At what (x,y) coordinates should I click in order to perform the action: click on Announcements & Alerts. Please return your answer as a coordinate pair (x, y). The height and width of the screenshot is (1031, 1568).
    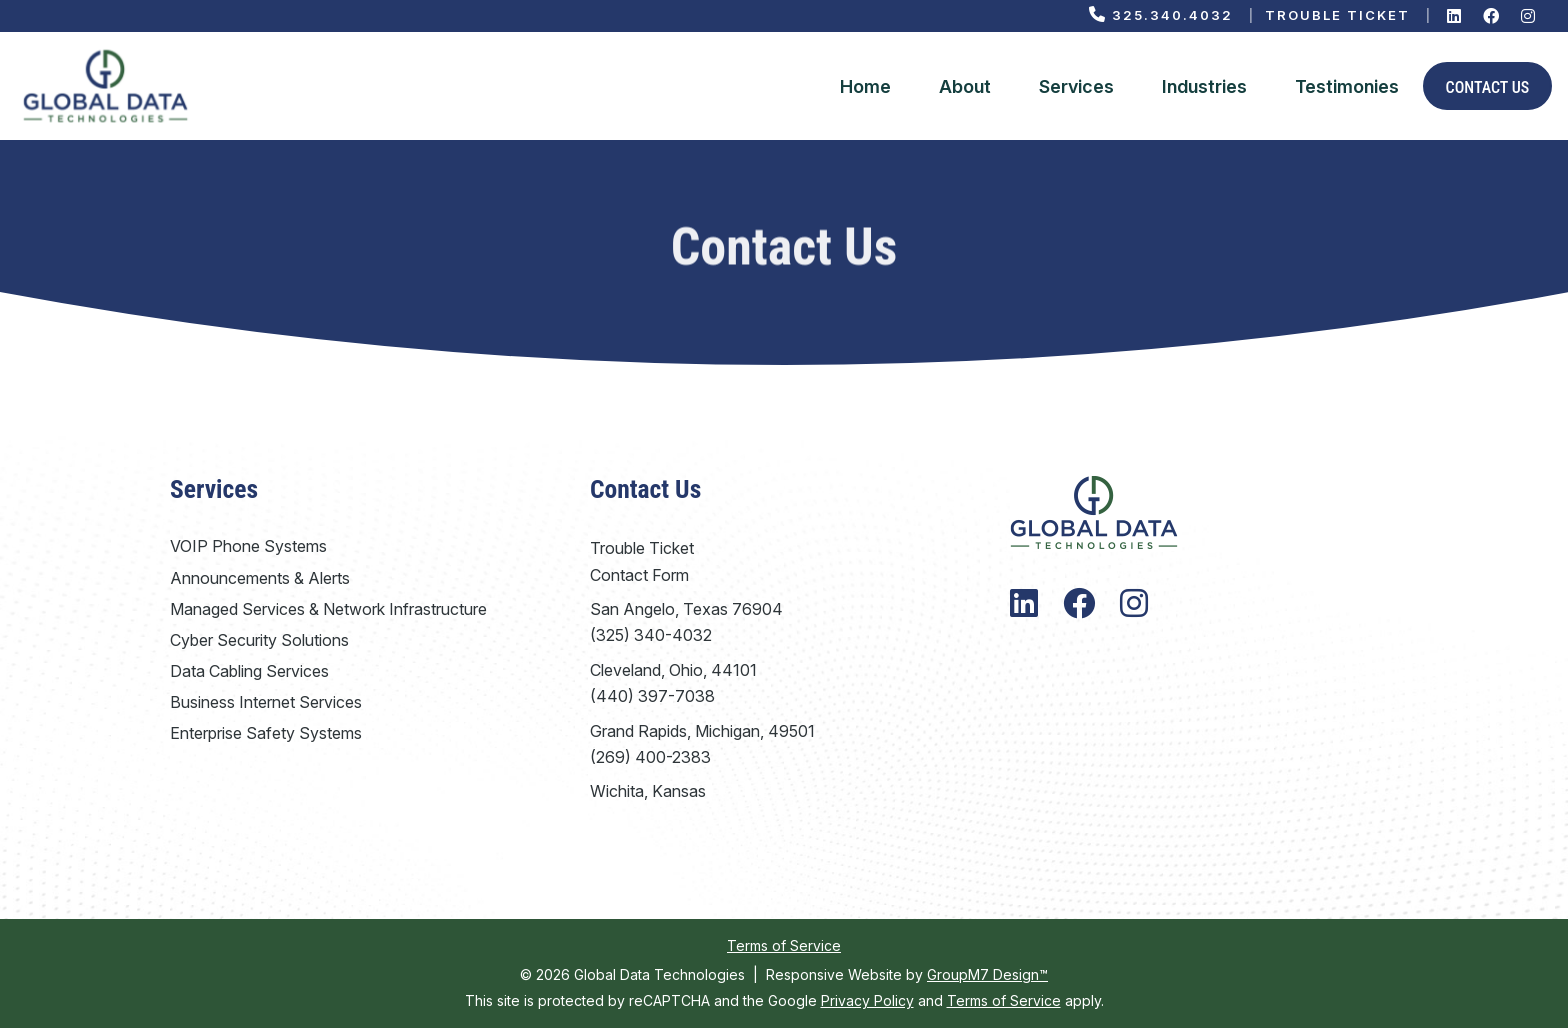
    Looking at the image, I should click on (260, 581).